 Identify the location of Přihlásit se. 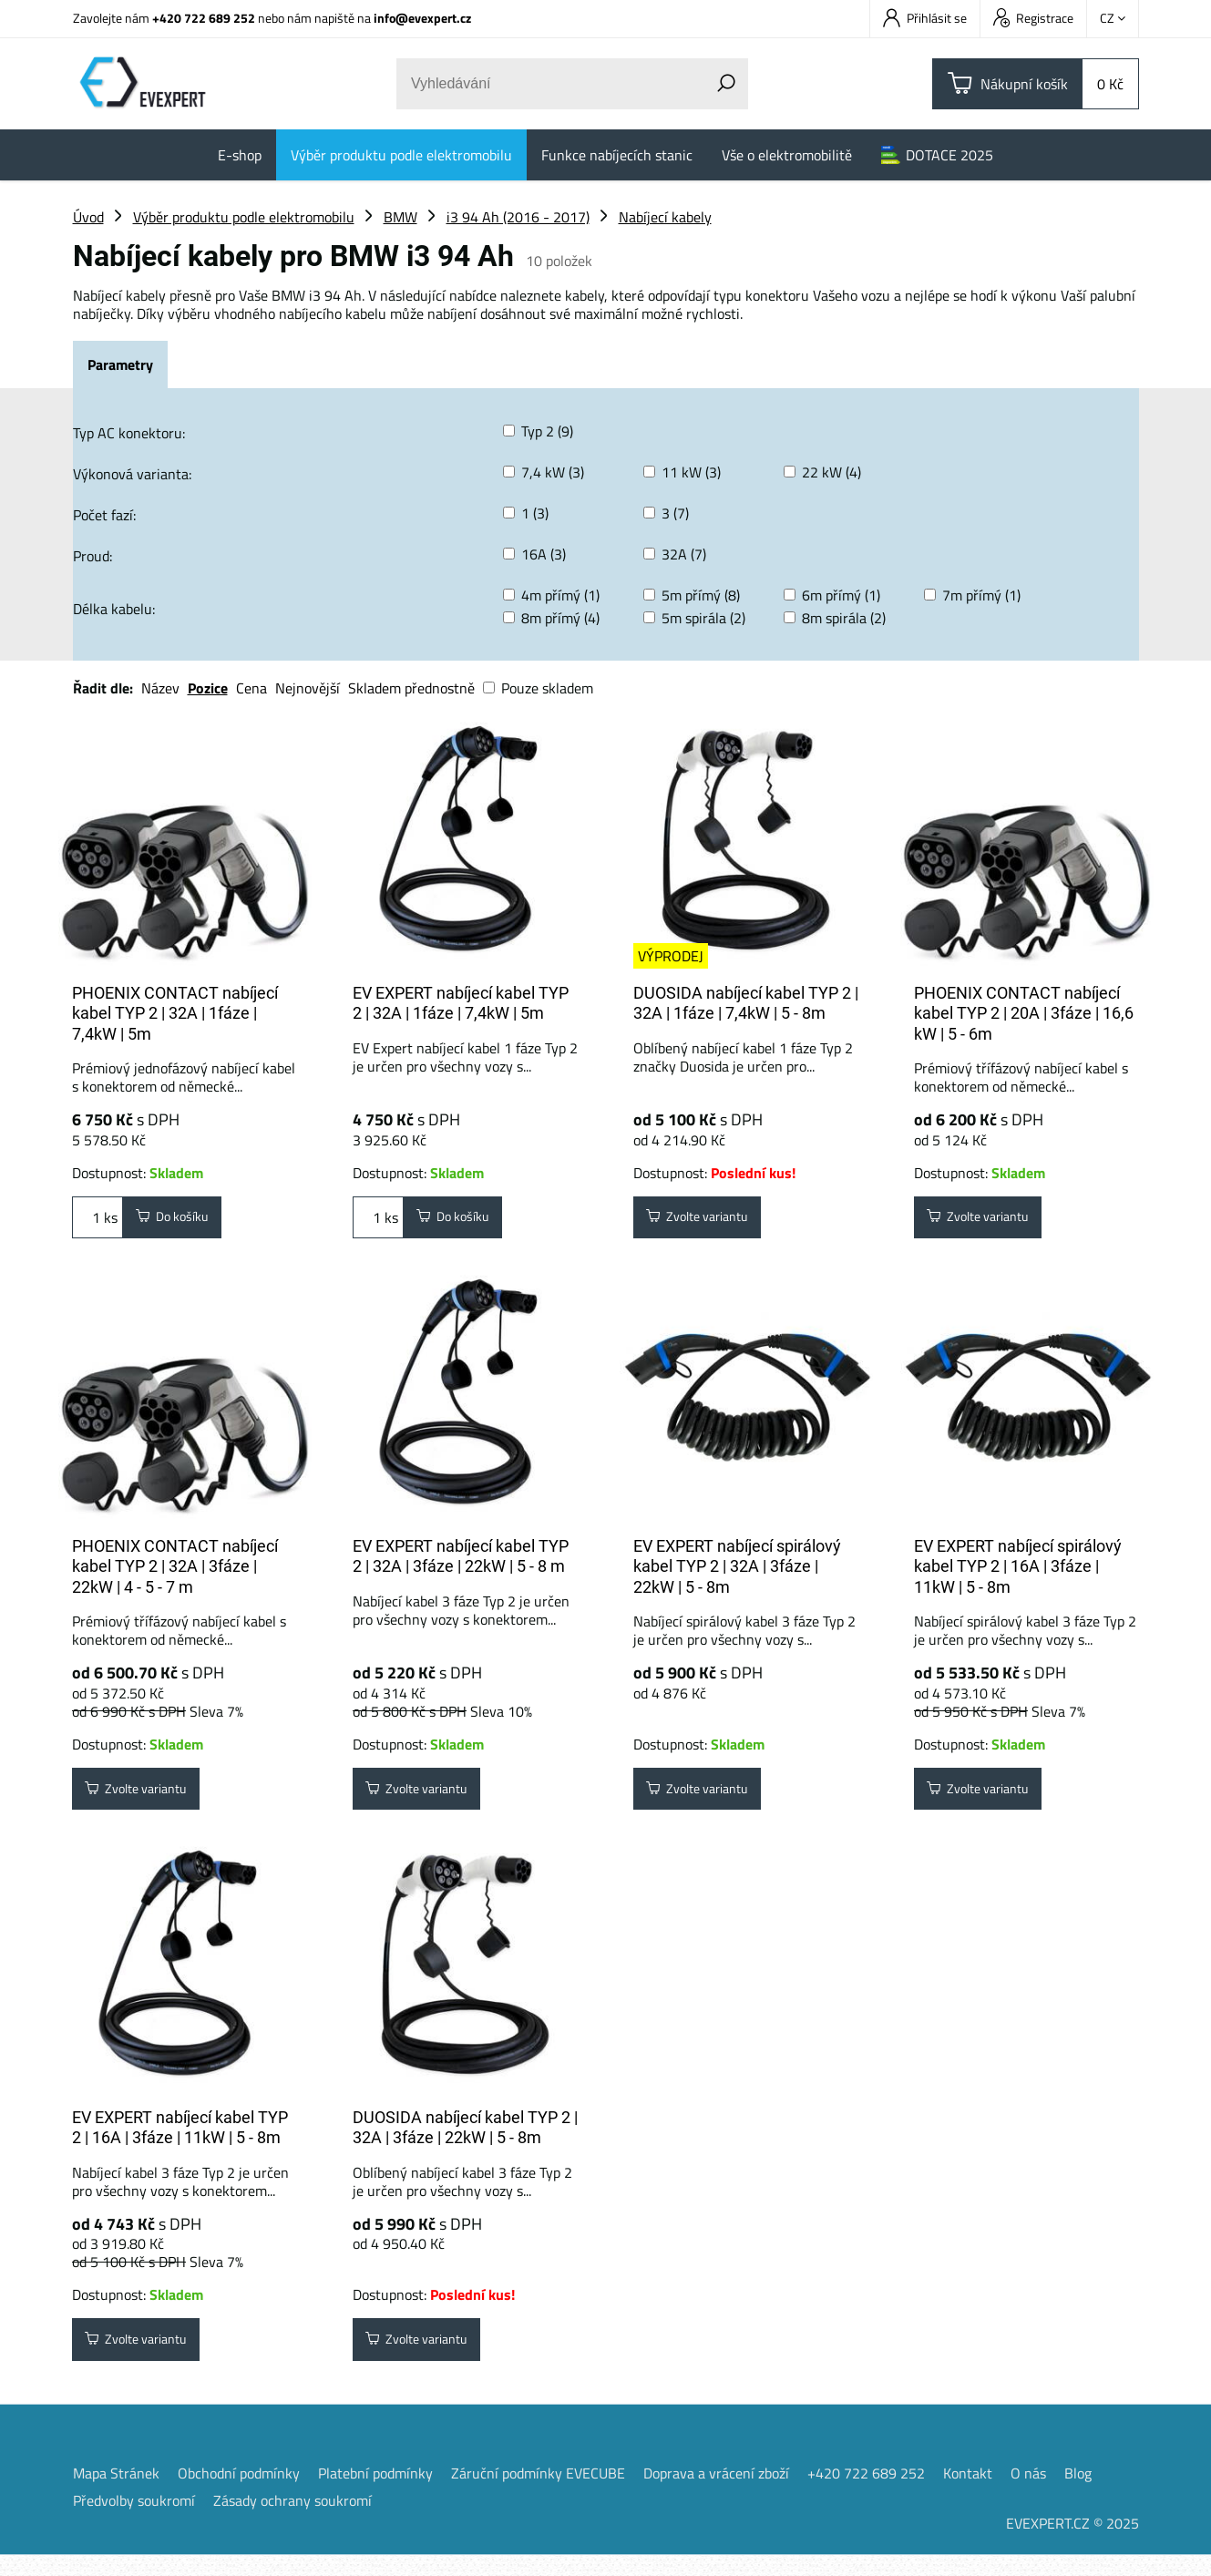
(925, 17).